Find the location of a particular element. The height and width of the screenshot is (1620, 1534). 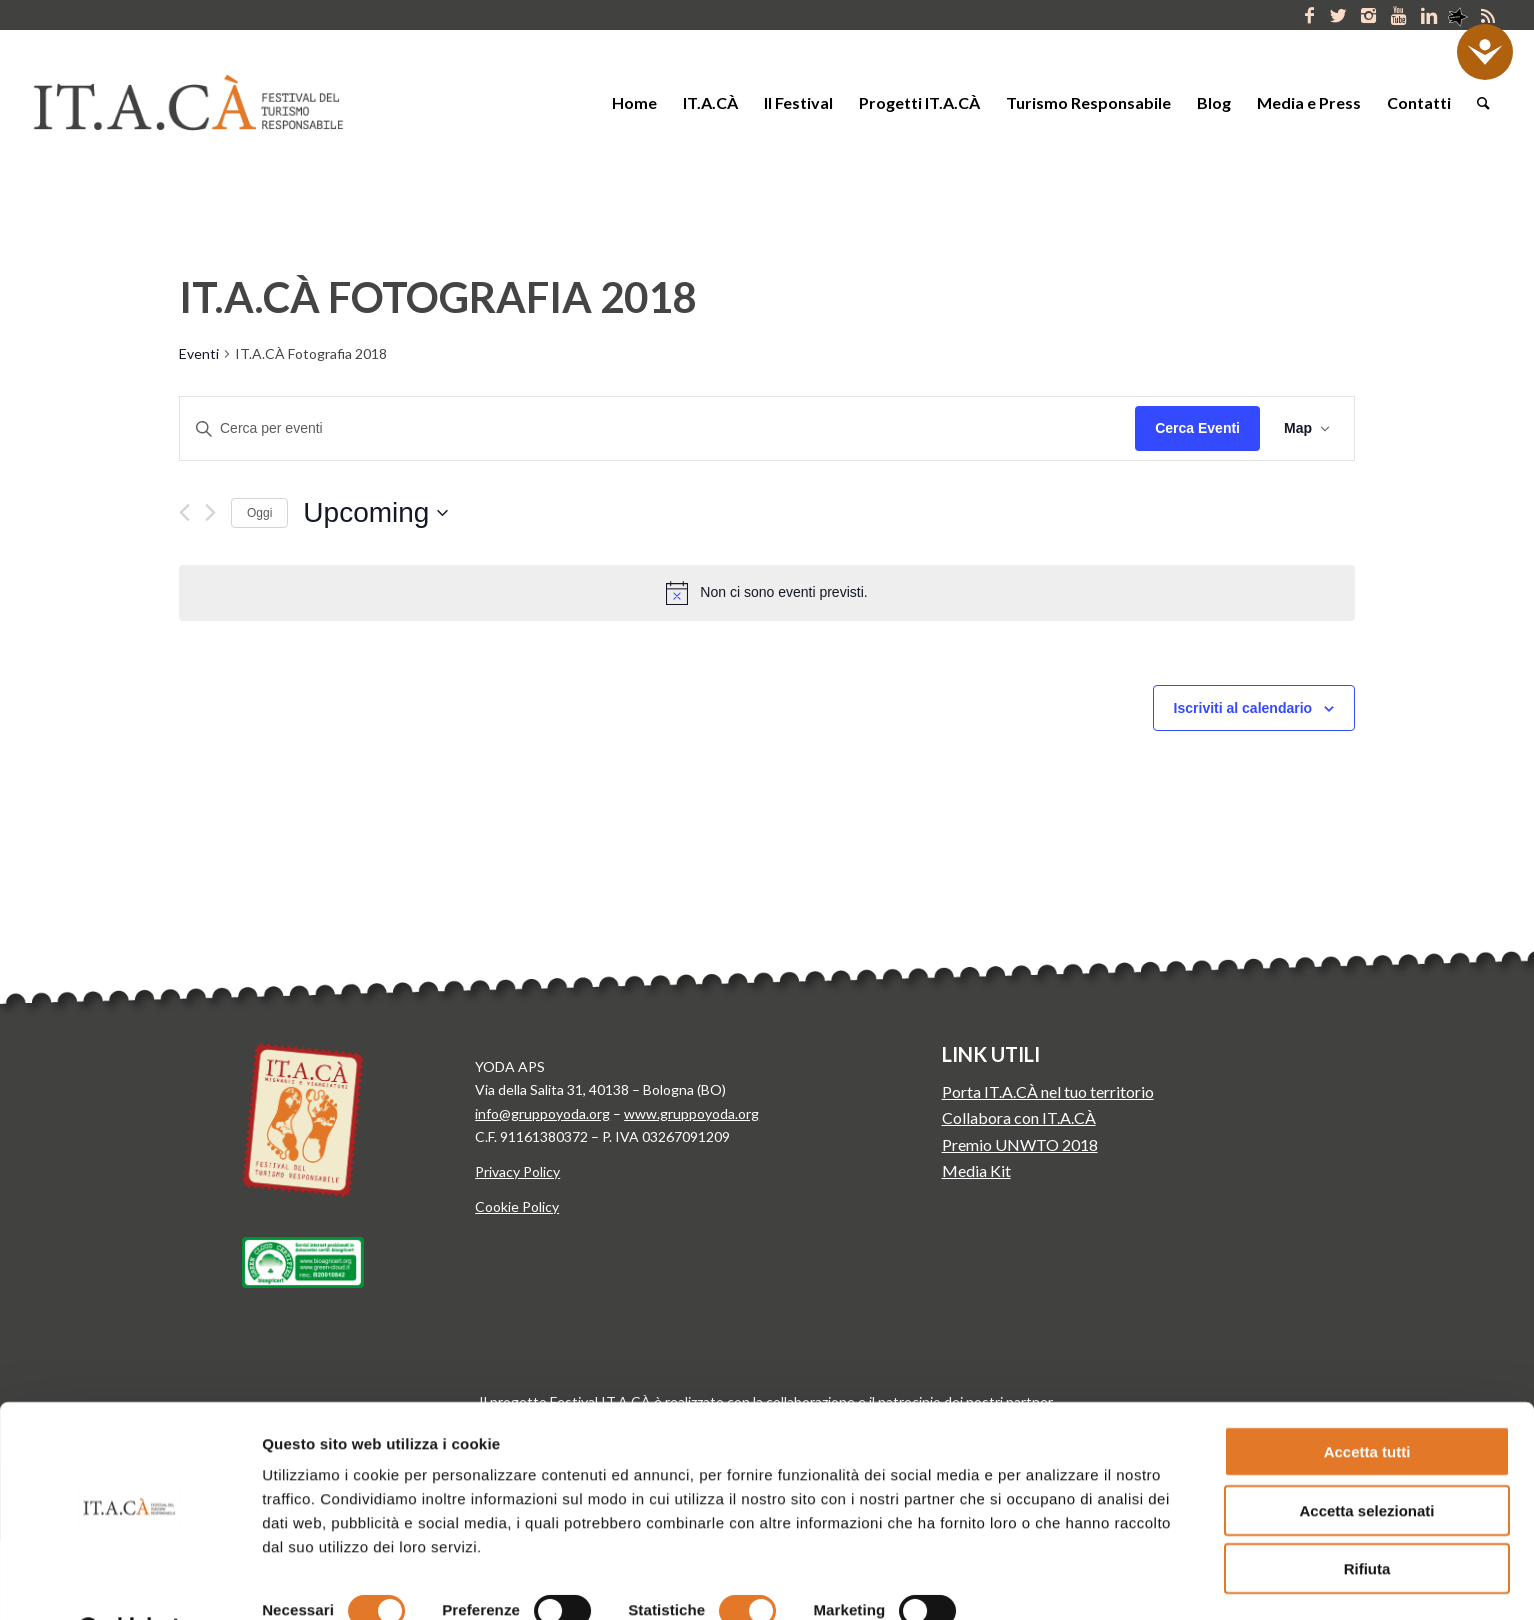

Premio UNWTO 2018 is located at coordinates (1020, 1144).